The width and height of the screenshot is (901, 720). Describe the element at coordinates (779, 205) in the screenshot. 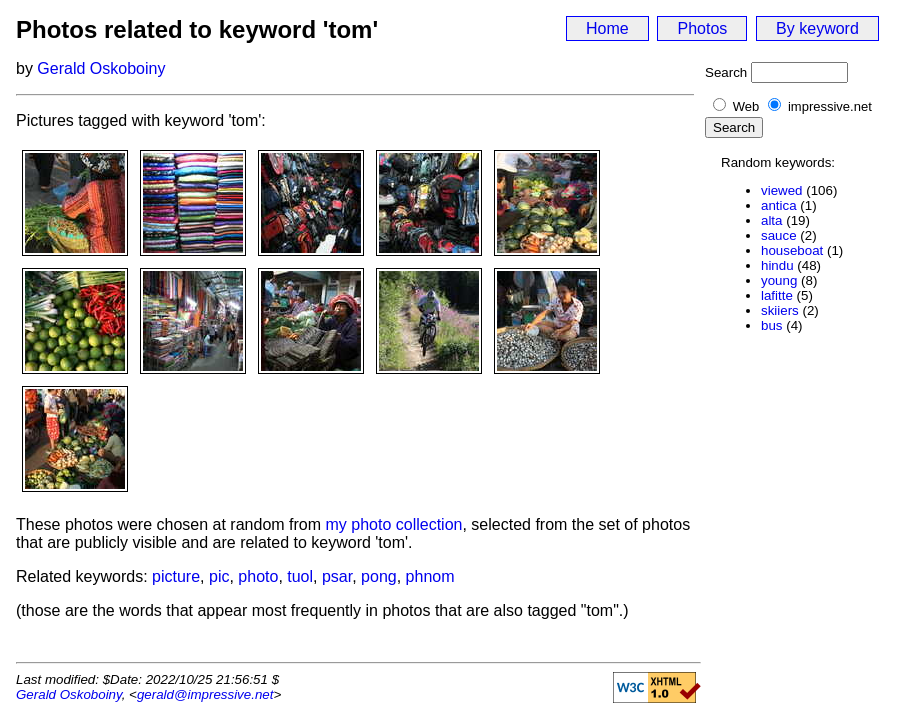

I see `antica` at that location.